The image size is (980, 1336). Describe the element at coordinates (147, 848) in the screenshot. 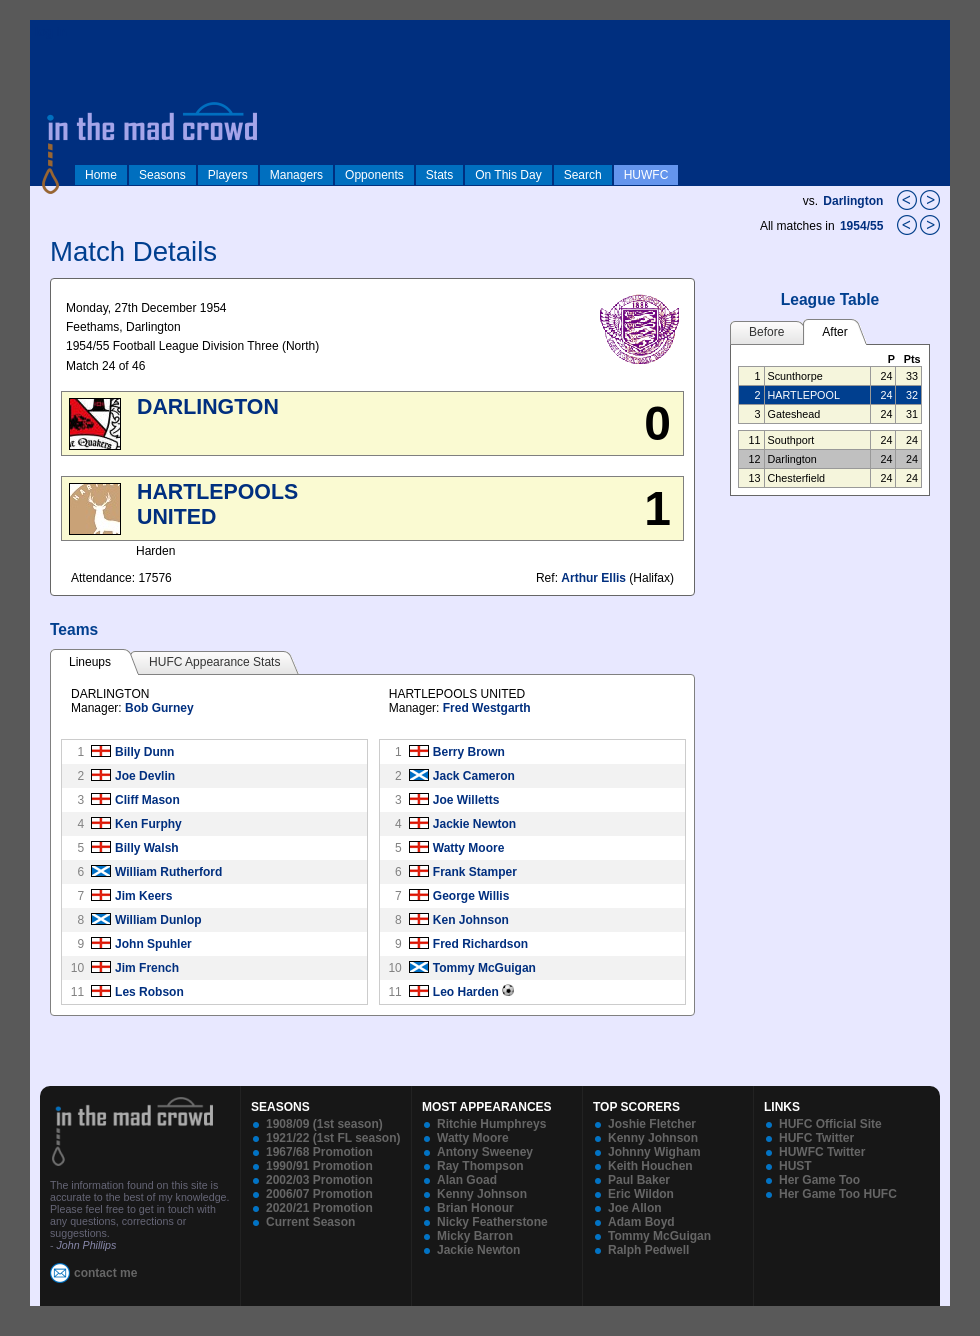

I see `Billy Walsh` at that location.